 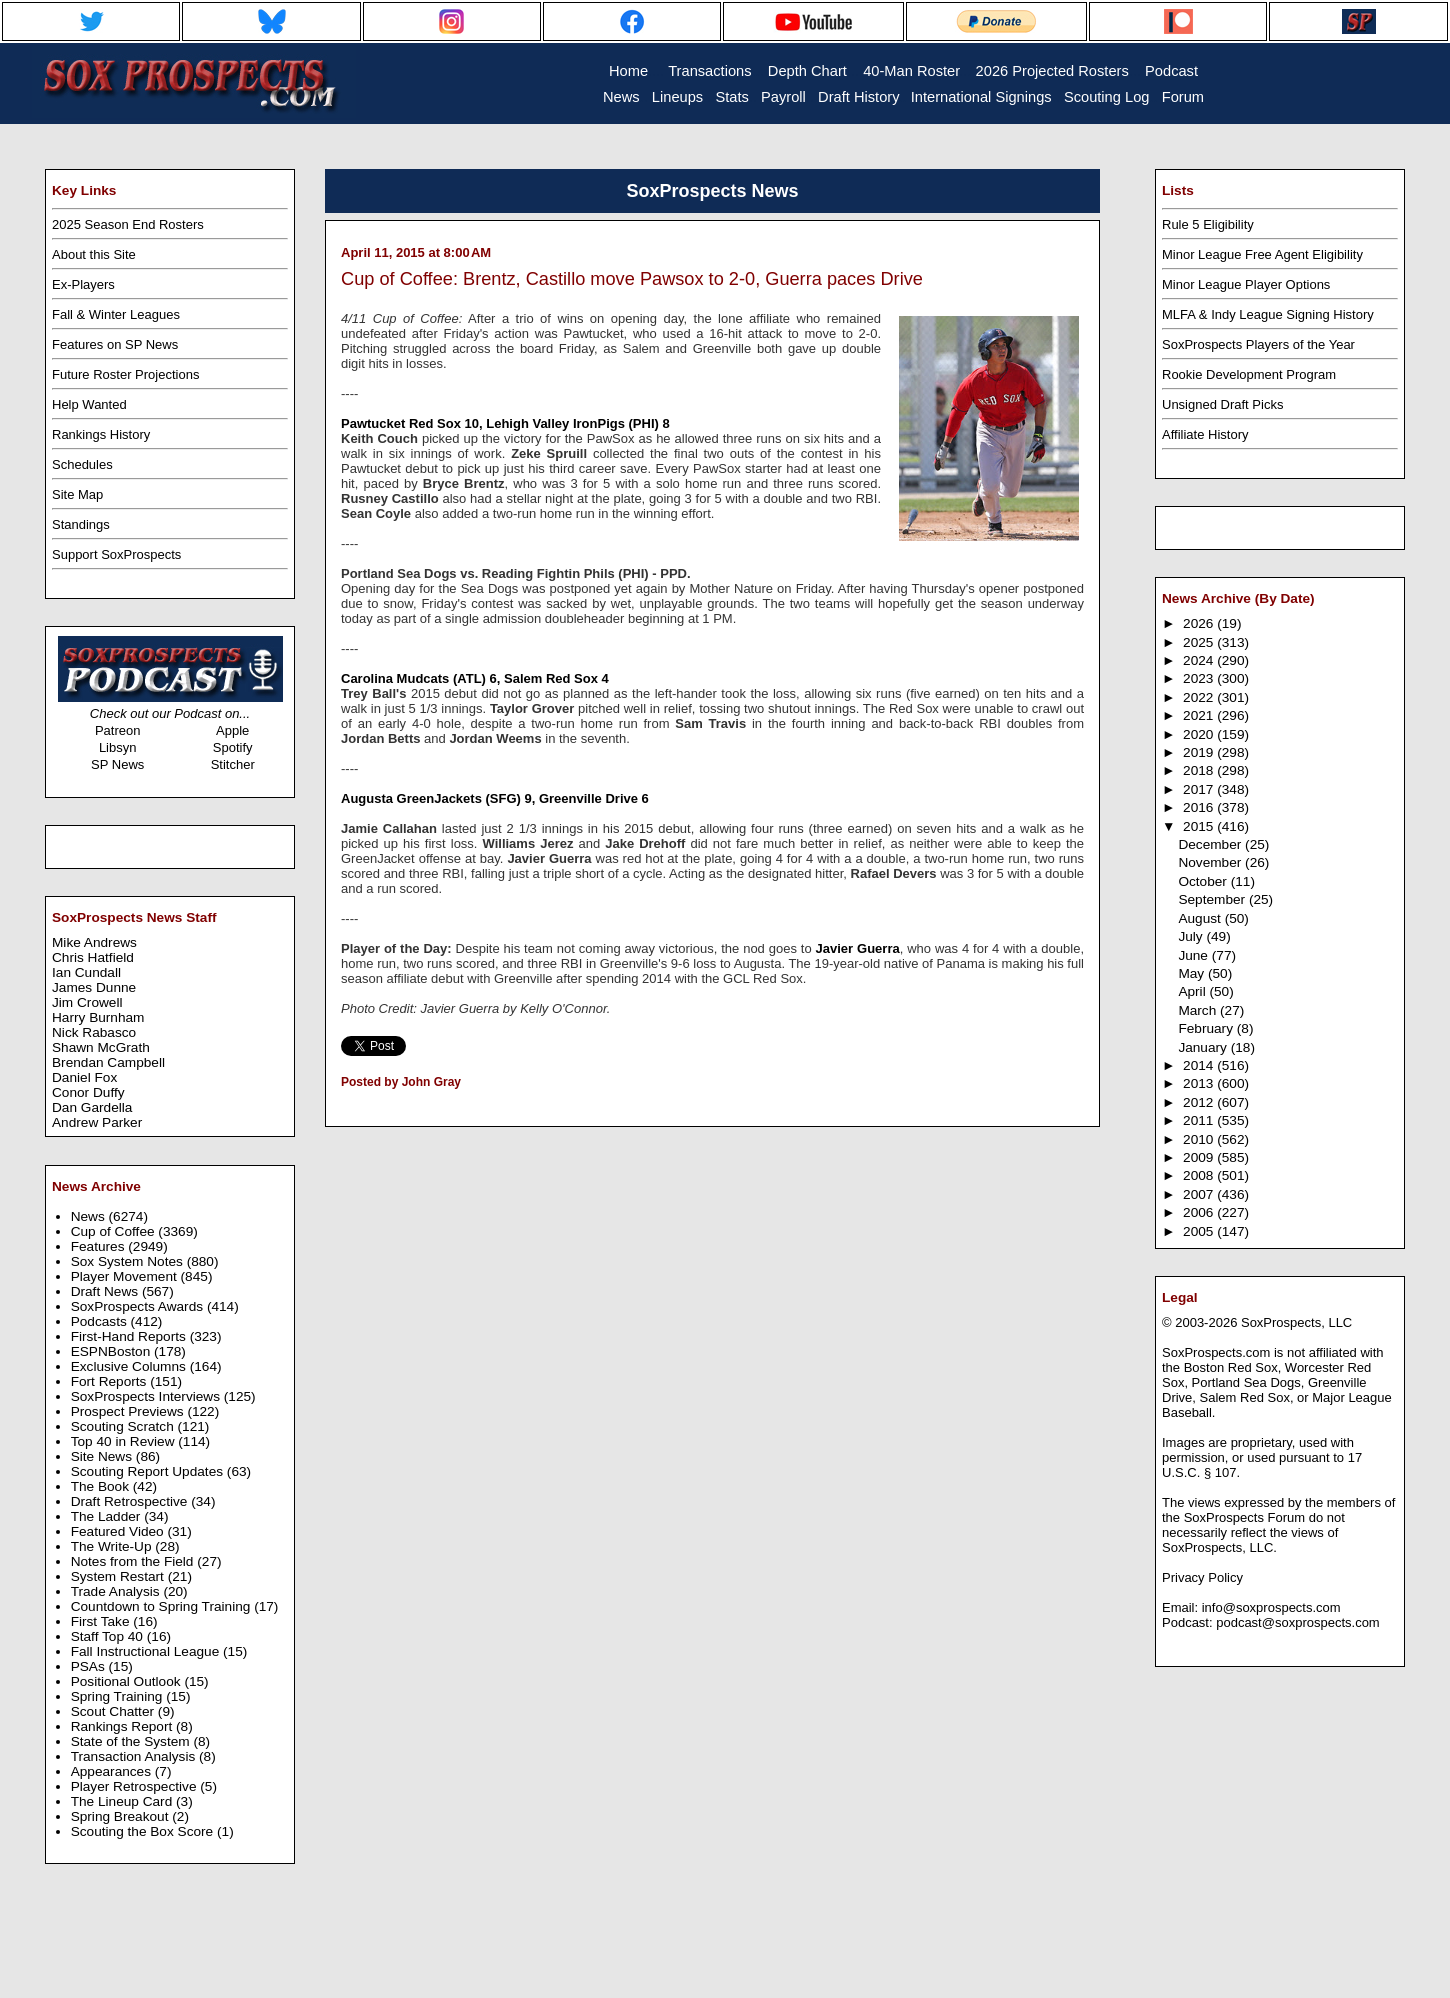 I want to click on Rookie Development Program, so click(x=1249, y=374).